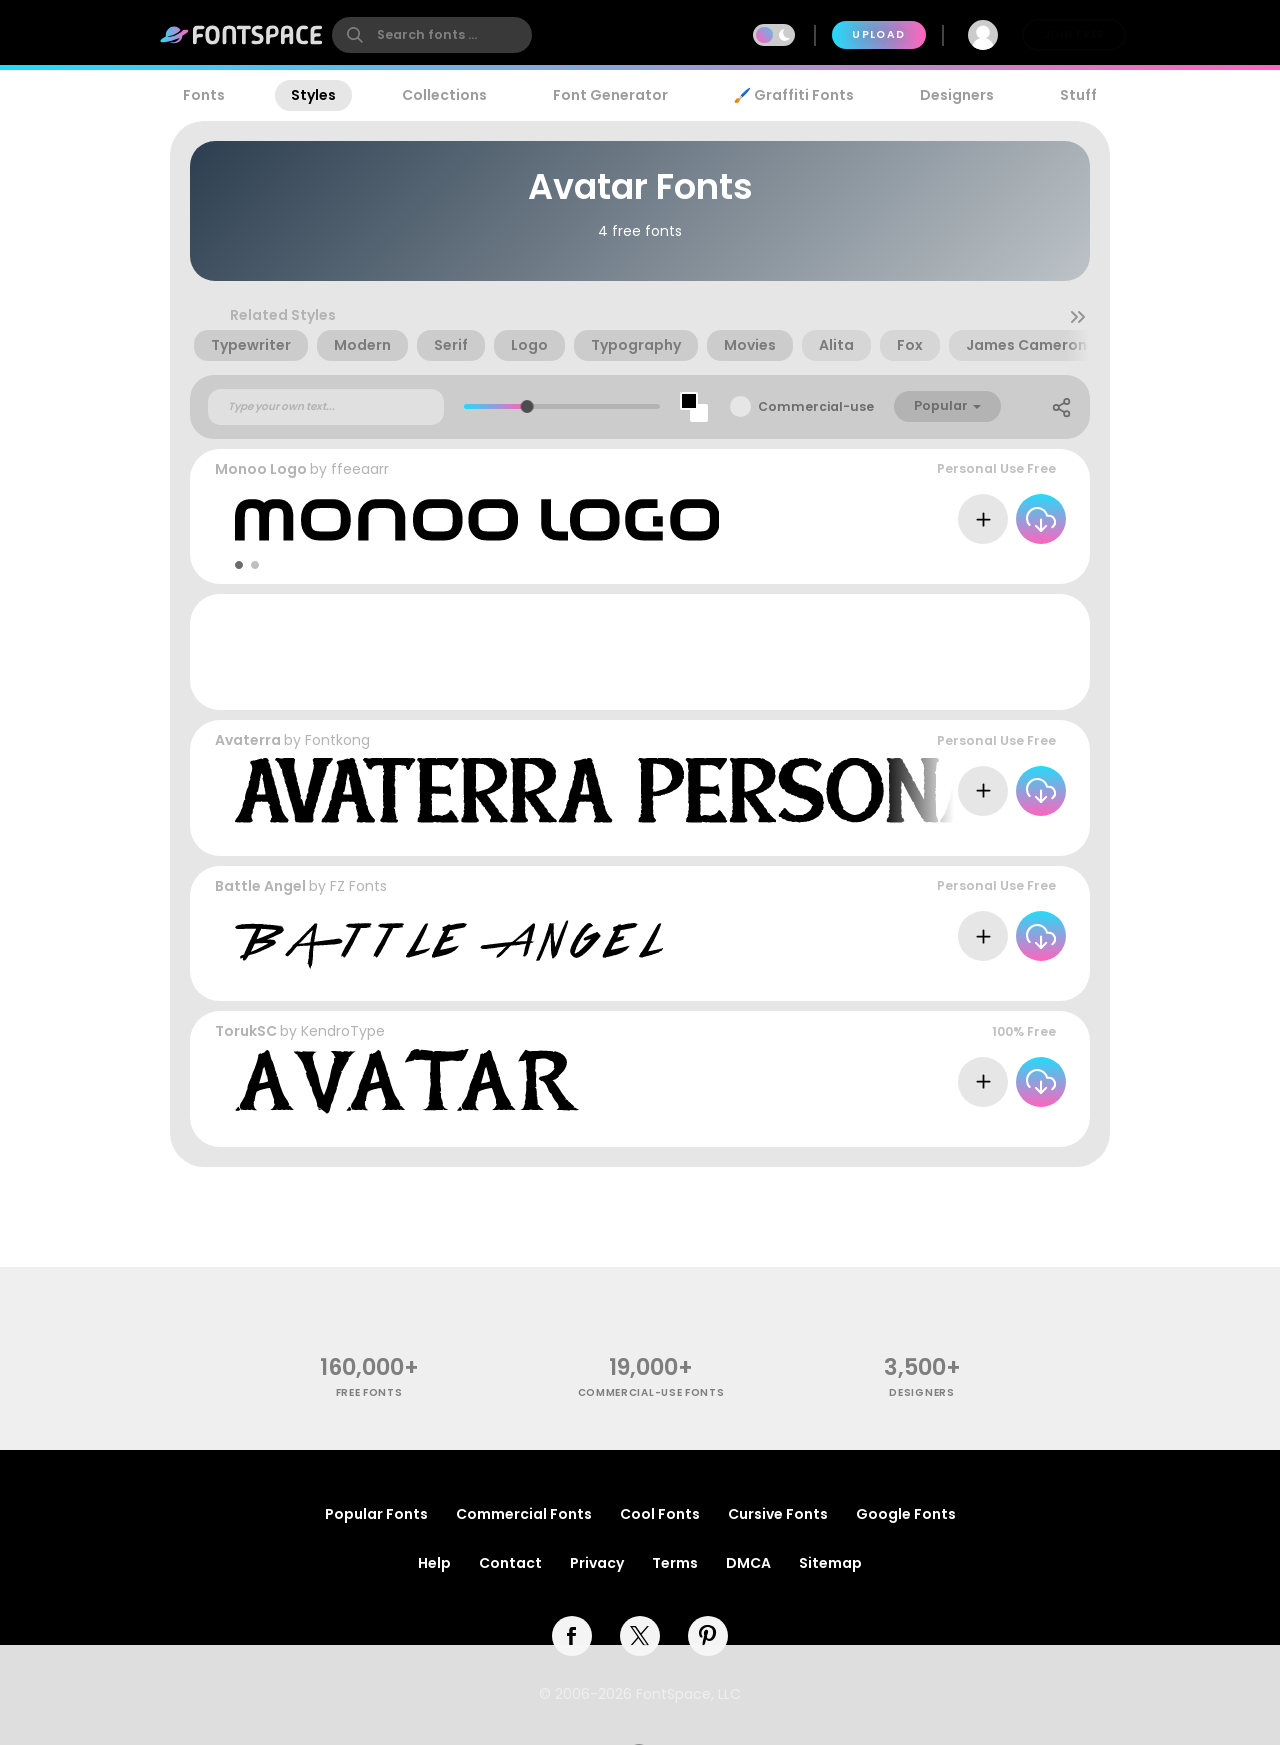 This screenshot has height=1745, width=1280. I want to click on TorukSC, so click(246, 1031).